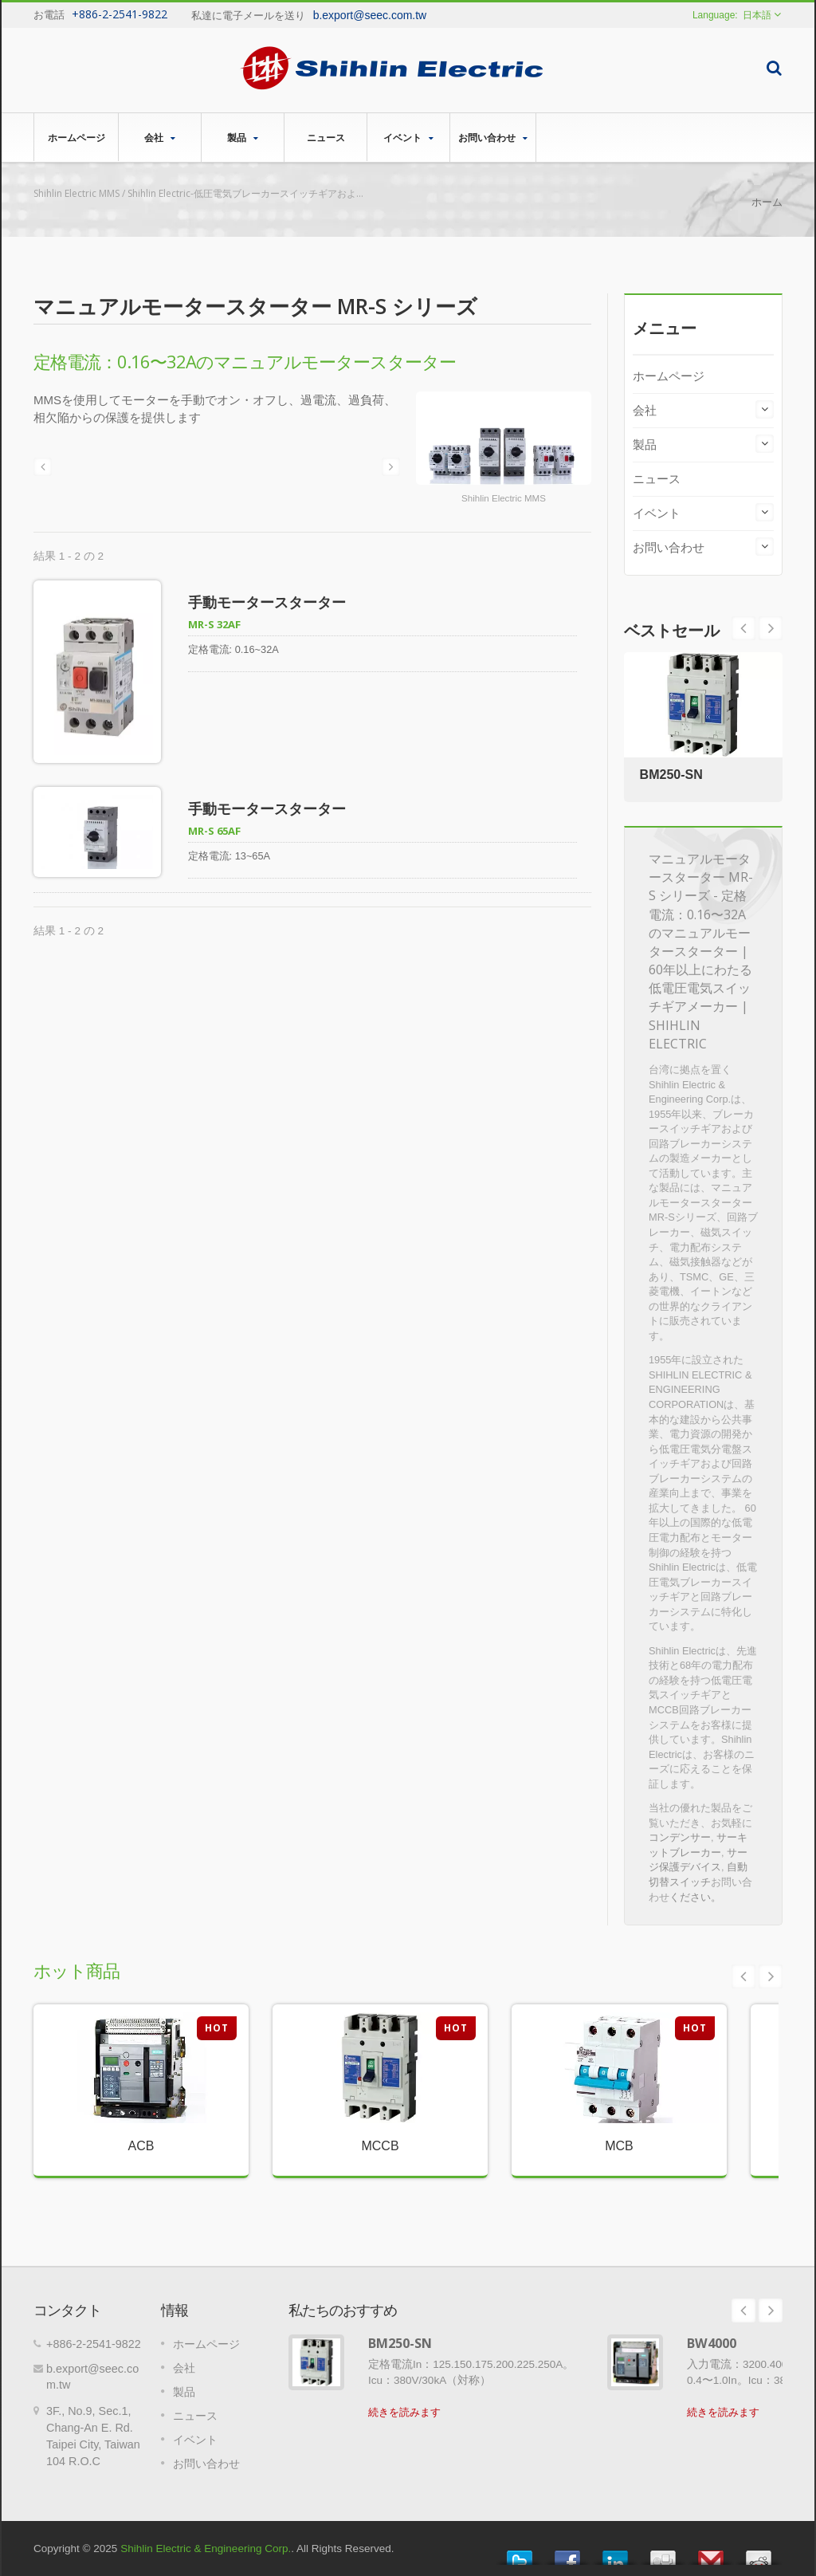 Image resolution: width=816 pixels, height=2576 pixels. I want to click on コンデンサー, so click(680, 1837).